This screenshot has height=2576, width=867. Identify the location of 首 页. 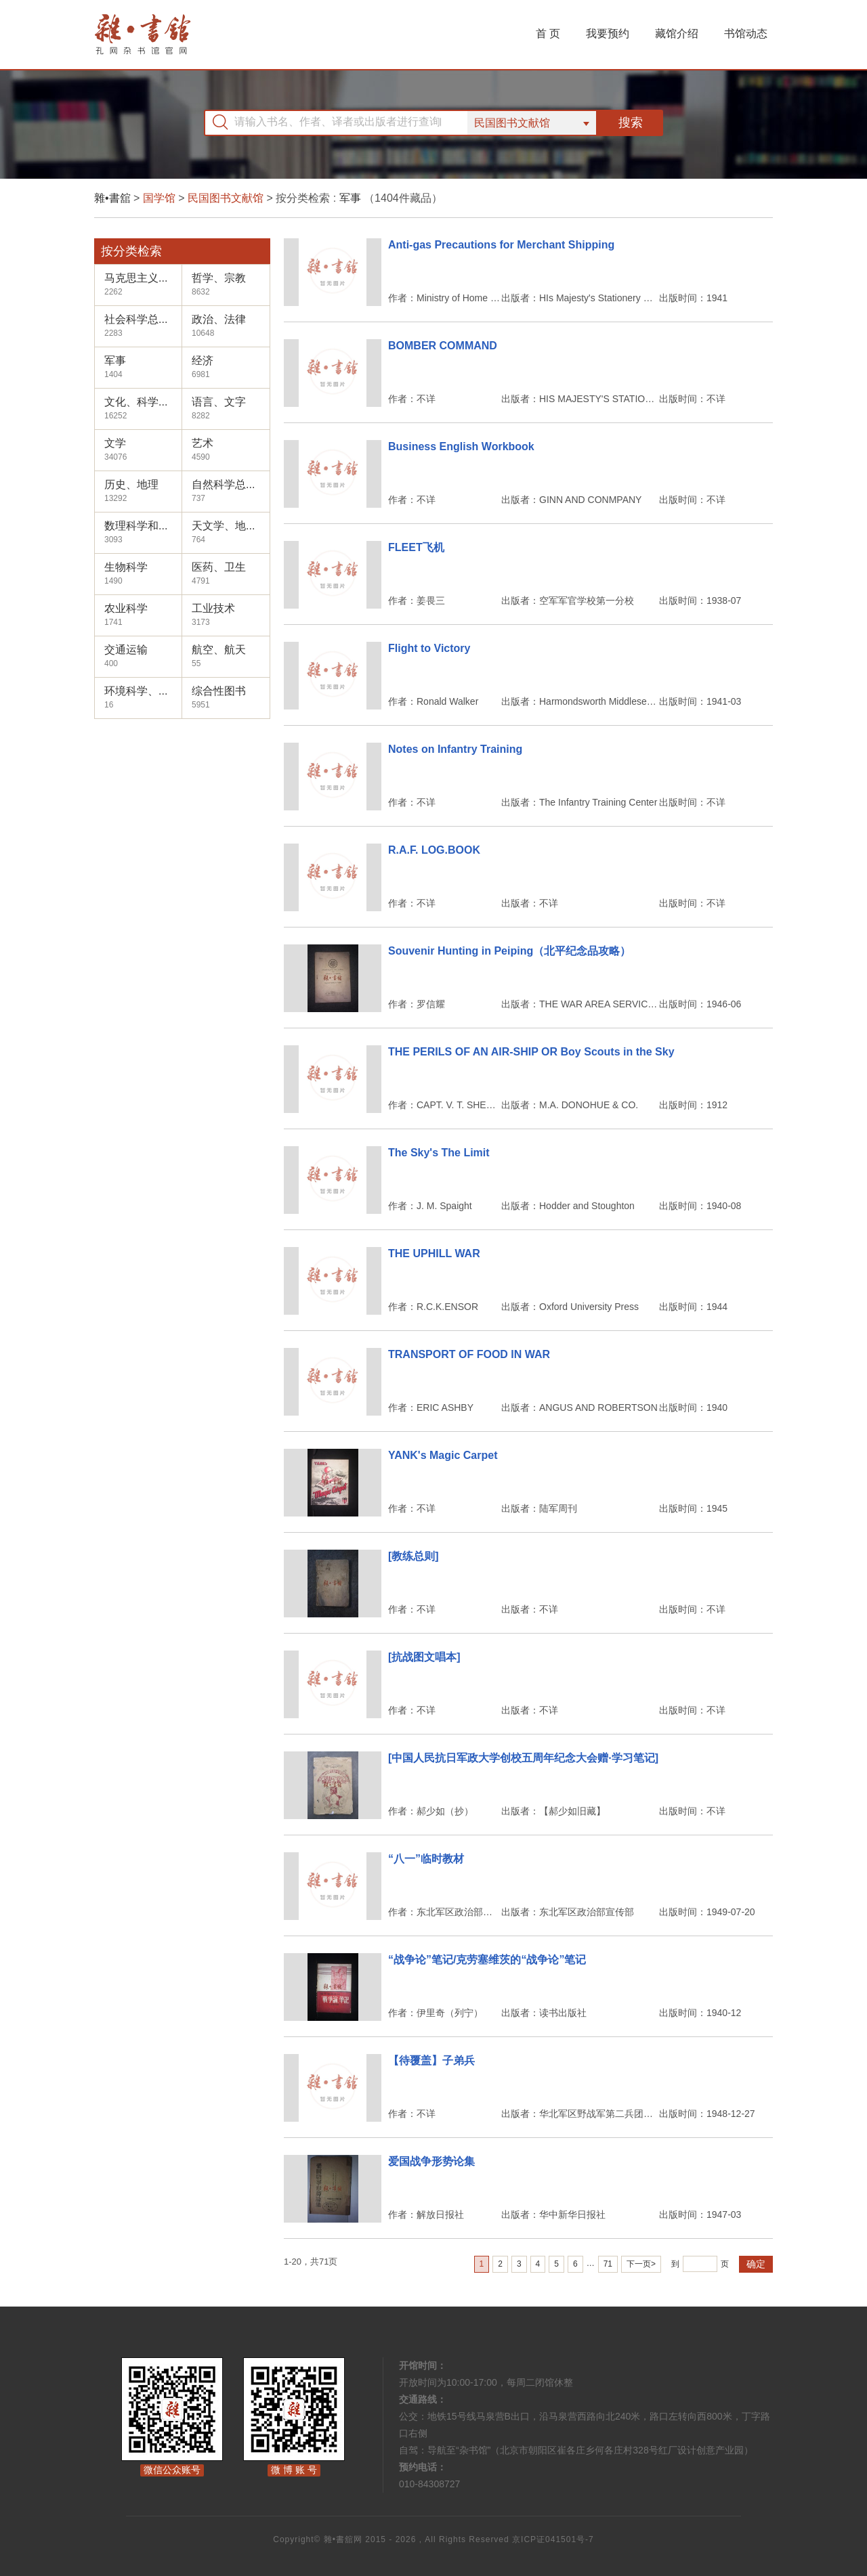
(548, 33).